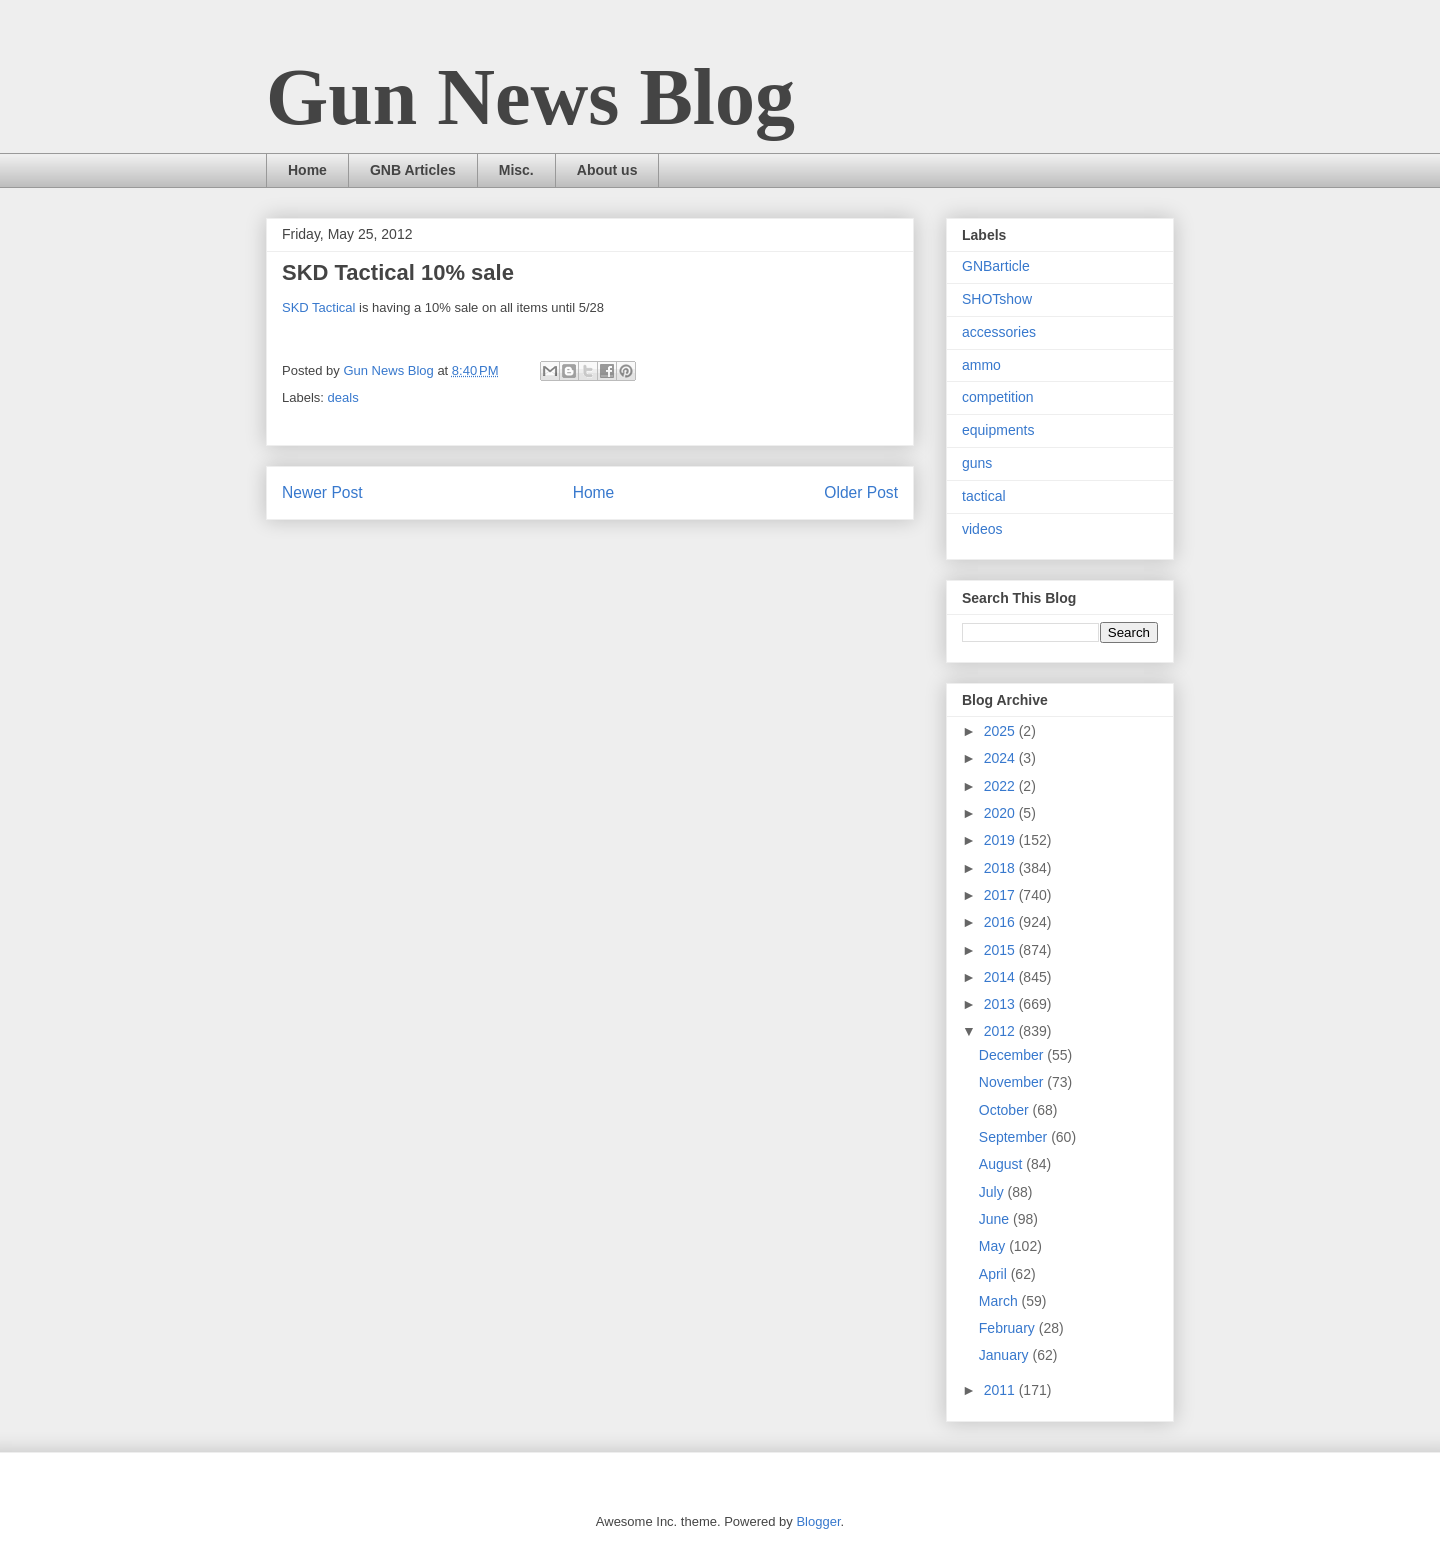  Describe the element at coordinates (530, 97) in the screenshot. I see `Gun News Blog` at that location.